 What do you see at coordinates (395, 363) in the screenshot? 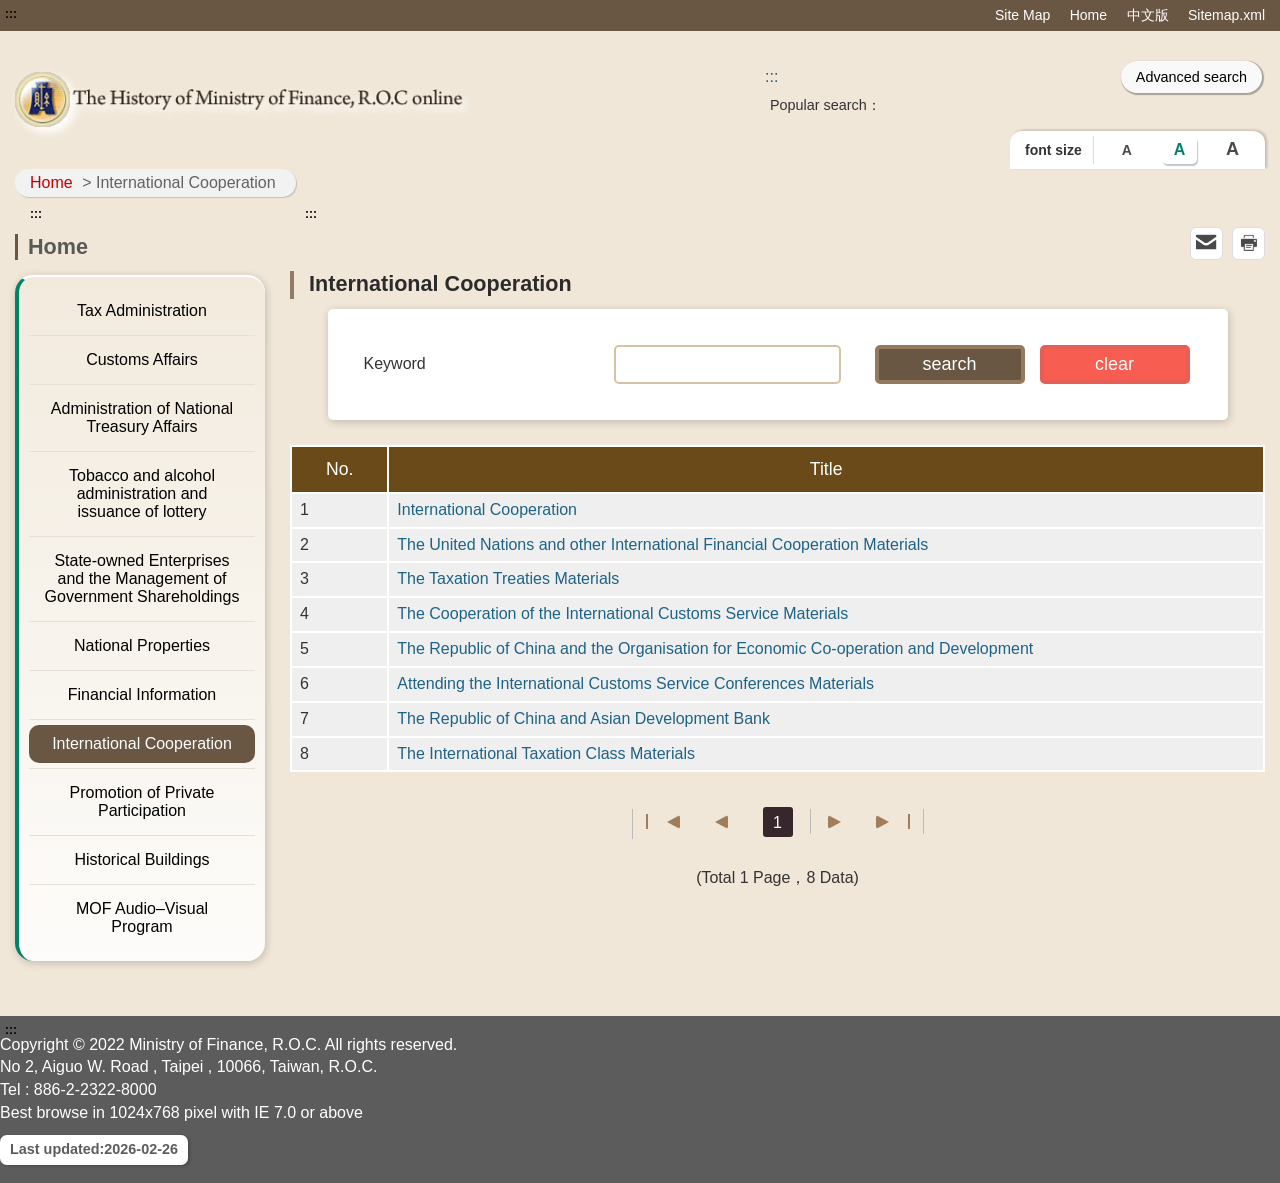
I see `Keyword` at bounding box center [395, 363].